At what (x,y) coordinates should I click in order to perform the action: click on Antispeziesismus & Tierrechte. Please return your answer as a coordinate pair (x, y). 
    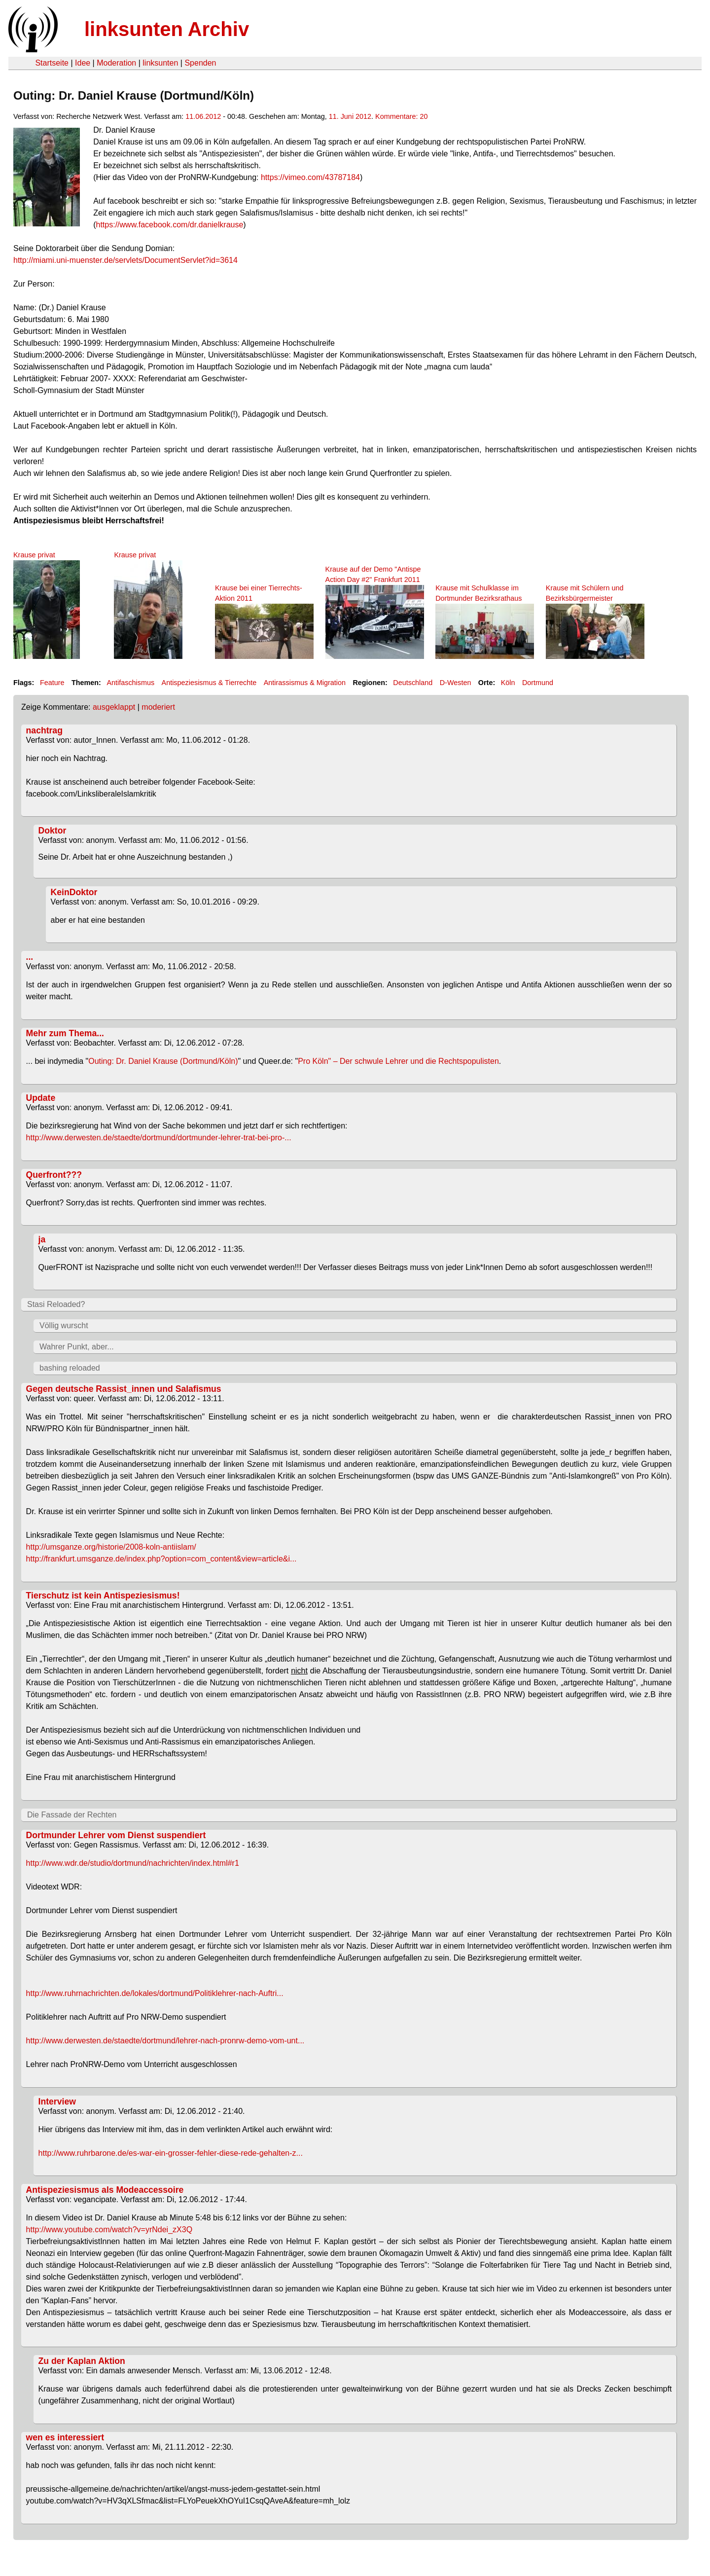
    Looking at the image, I should click on (209, 683).